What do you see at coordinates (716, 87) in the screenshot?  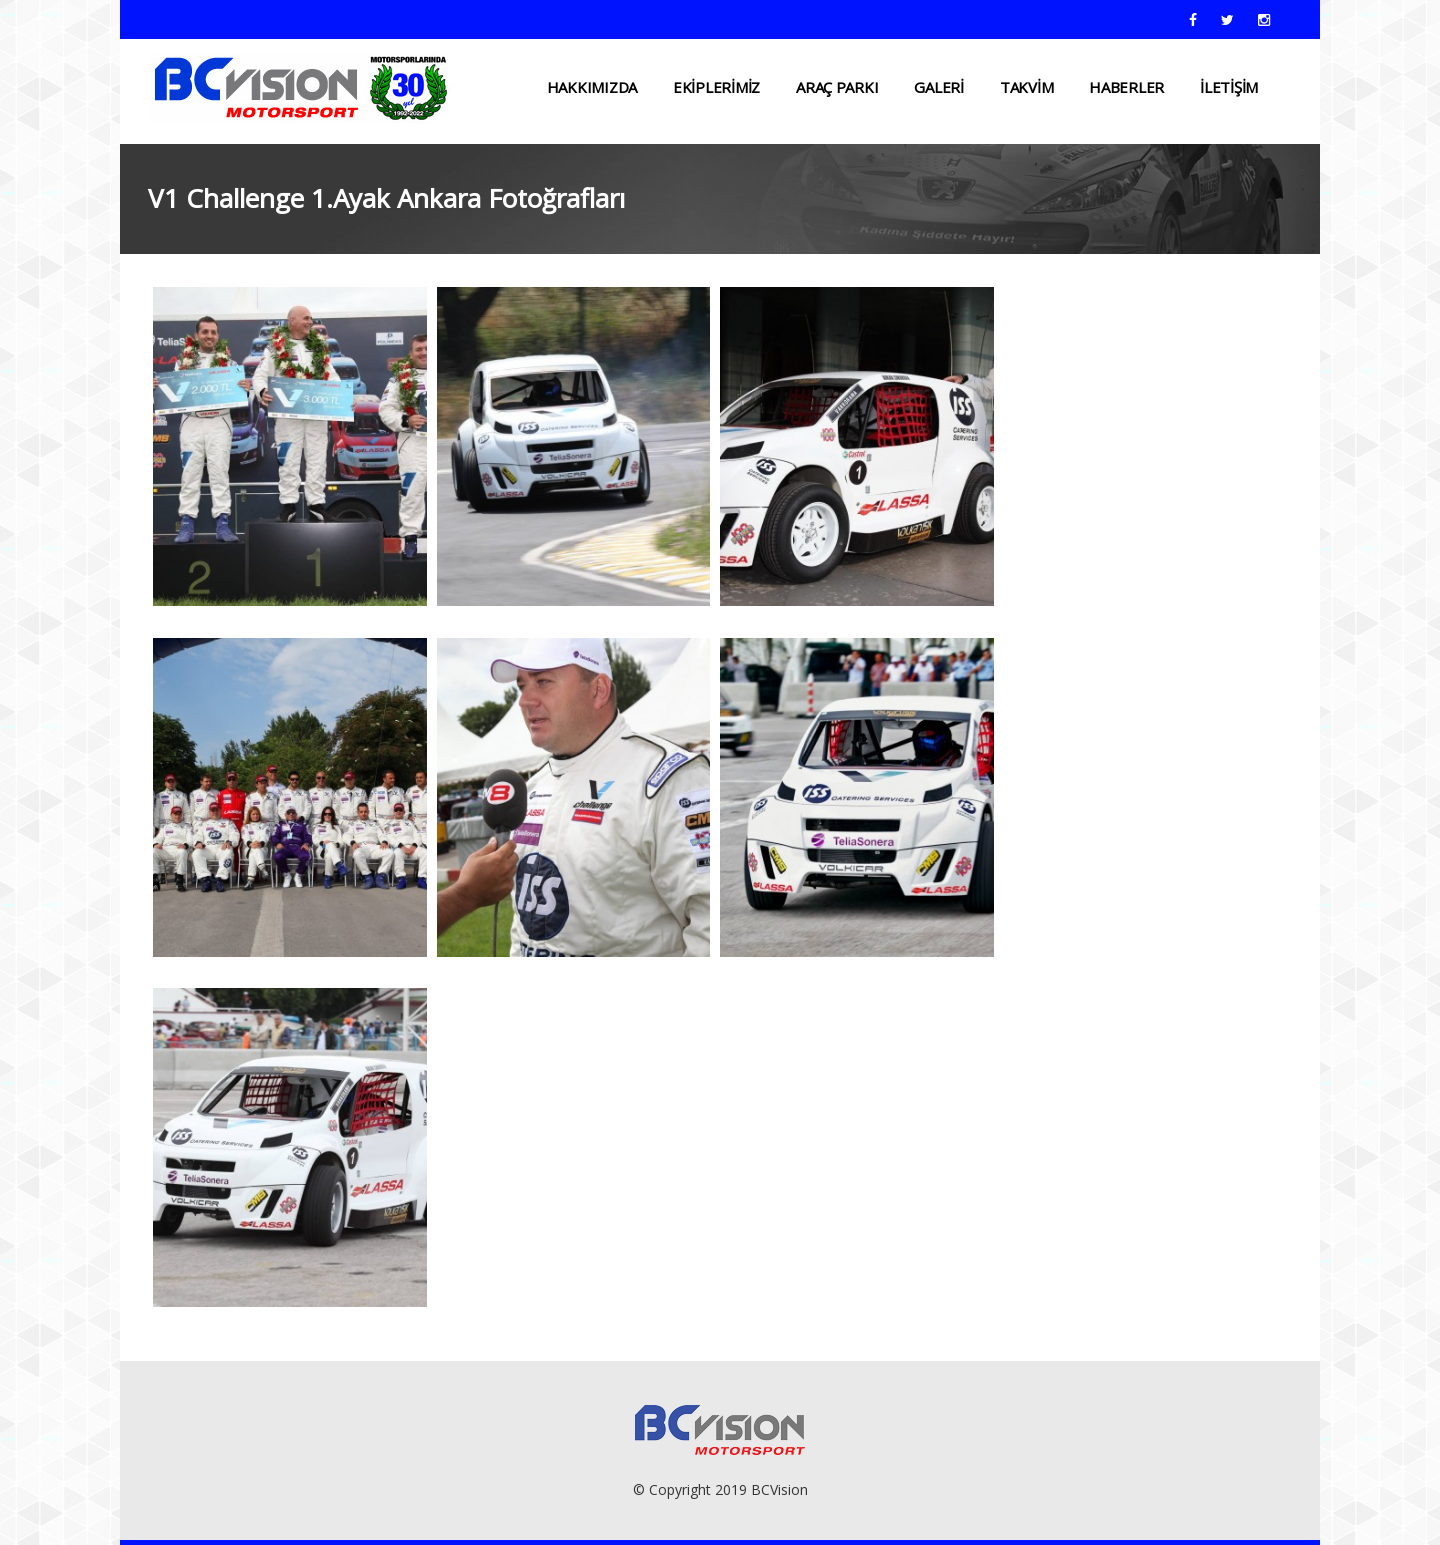 I see `EKİPLERİMİZ` at bounding box center [716, 87].